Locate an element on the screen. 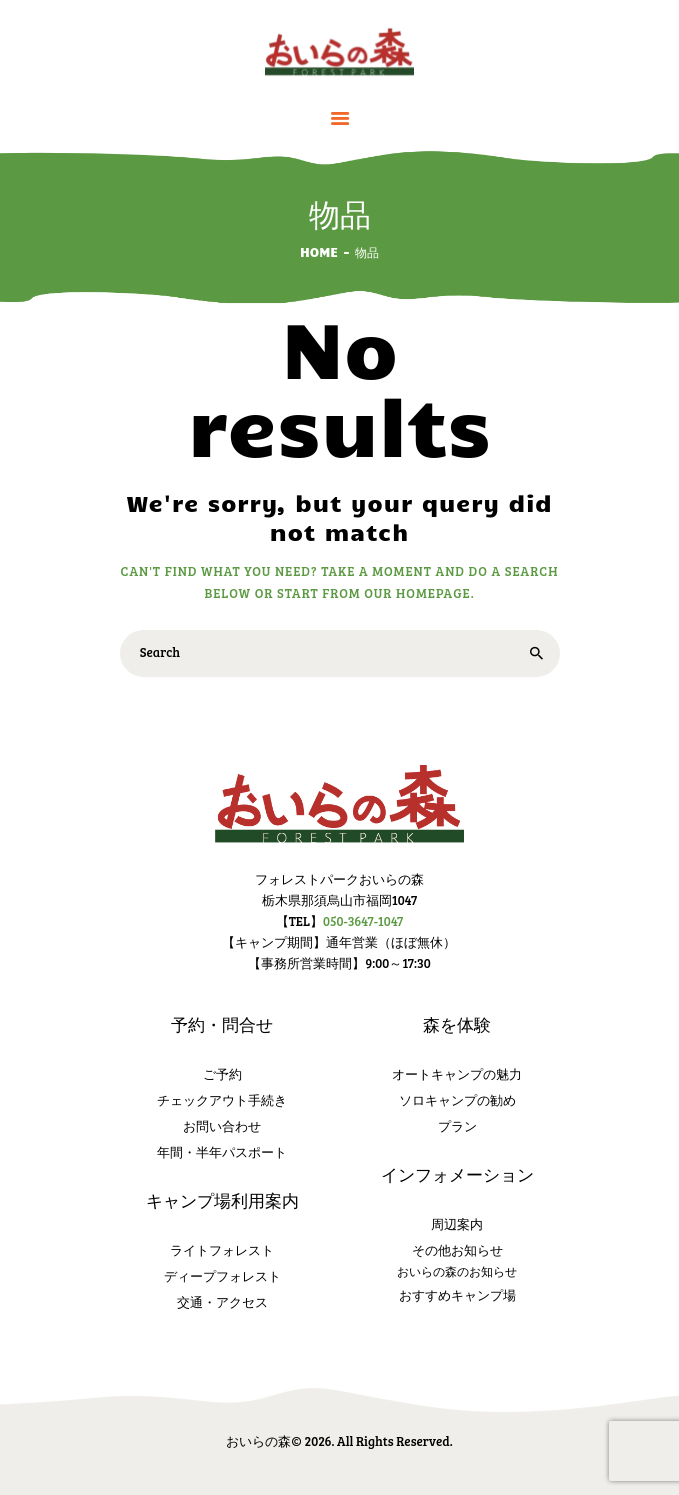  オートキャンプの魅力 is located at coordinates (457, 1074).